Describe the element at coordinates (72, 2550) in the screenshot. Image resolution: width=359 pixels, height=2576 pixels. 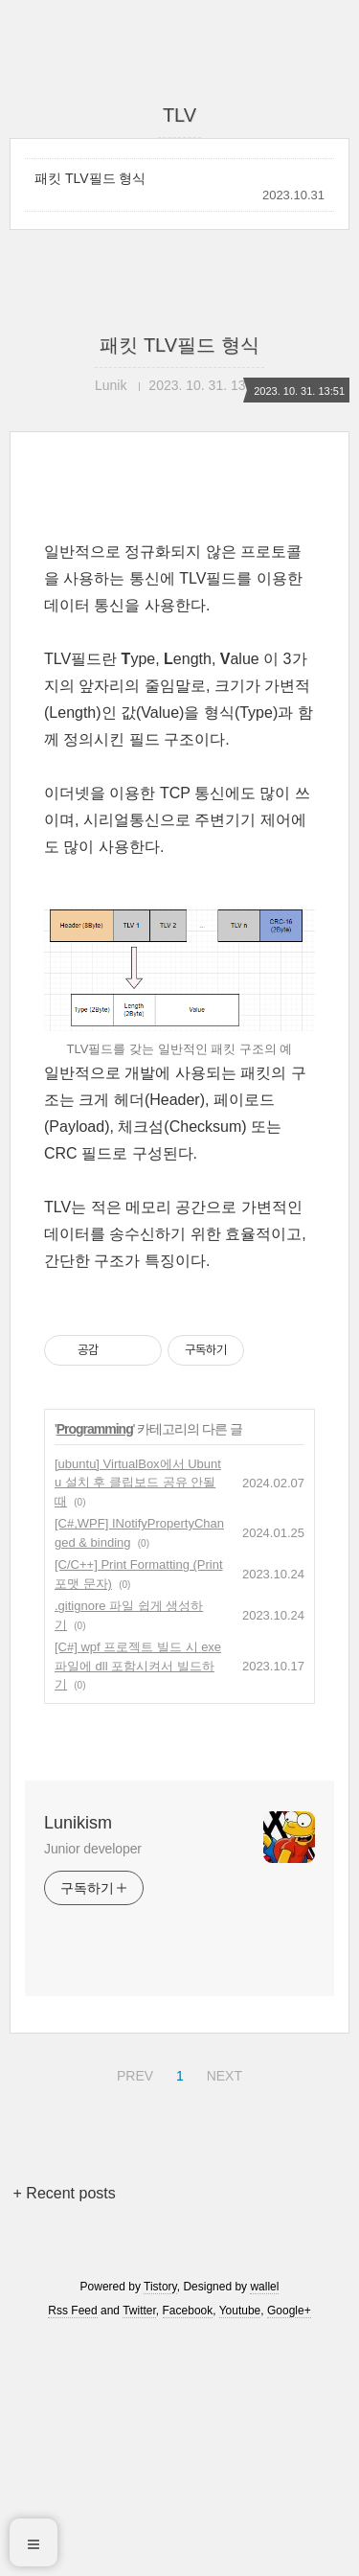
I see `Rss Feed` at that location.